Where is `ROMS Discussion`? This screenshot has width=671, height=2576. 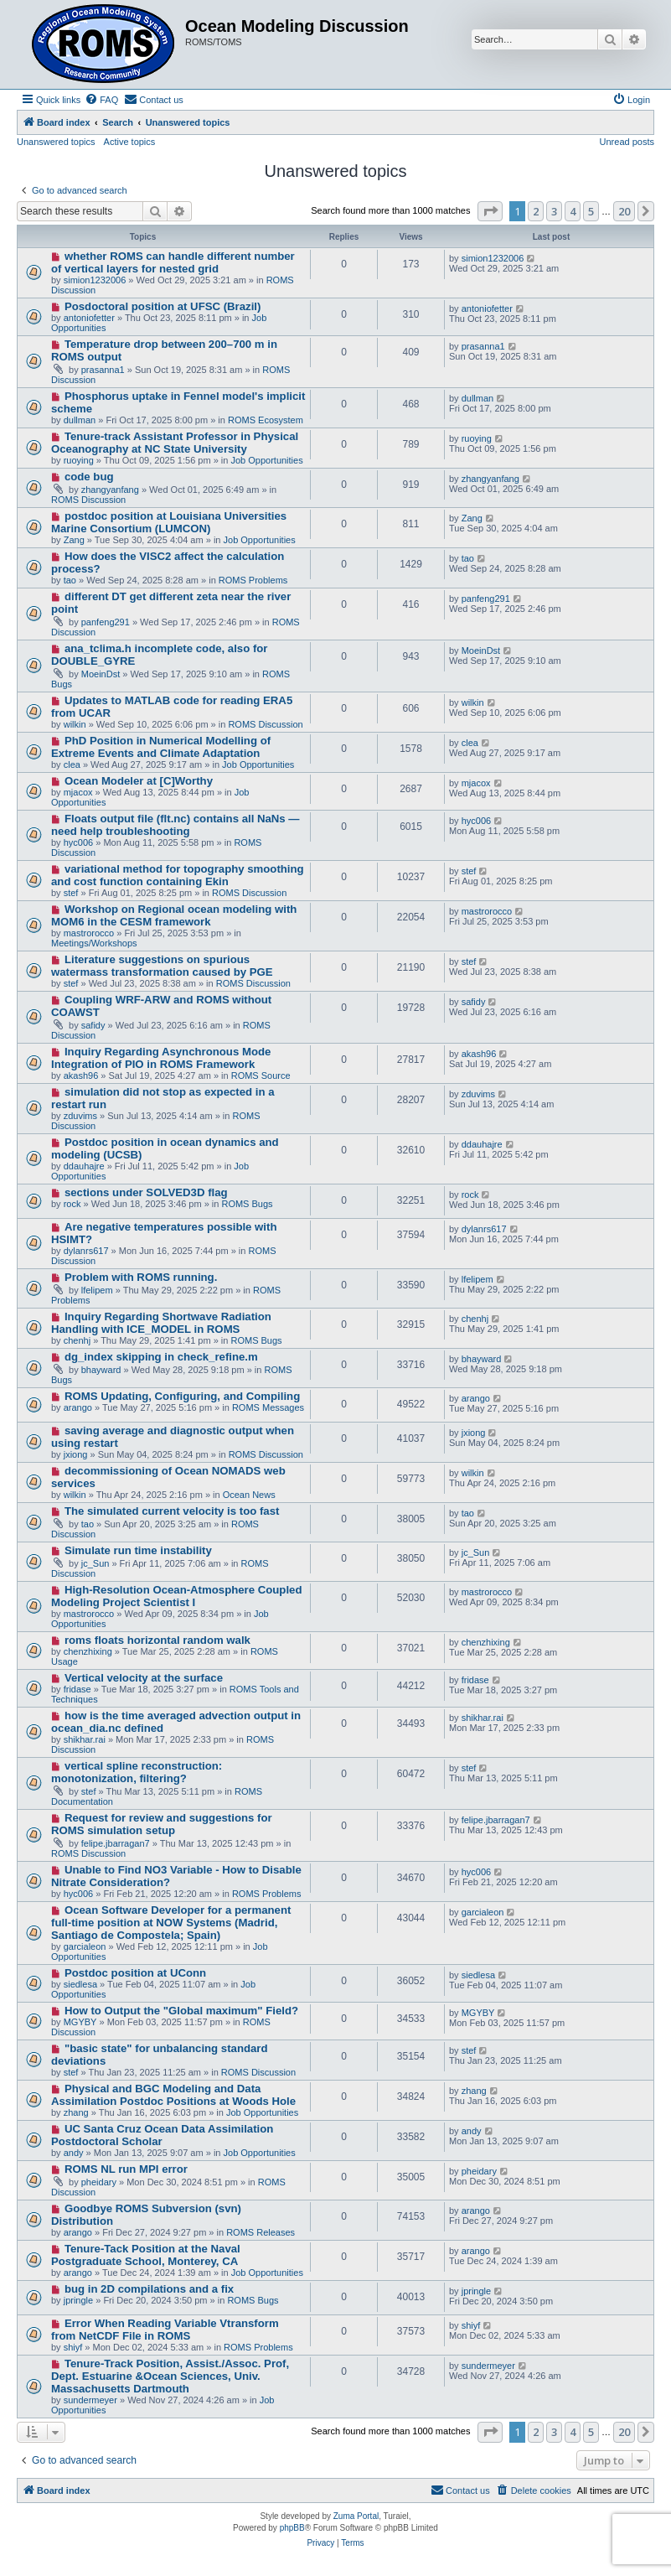
ROMS Discussion is located at coordinates (88, 500).